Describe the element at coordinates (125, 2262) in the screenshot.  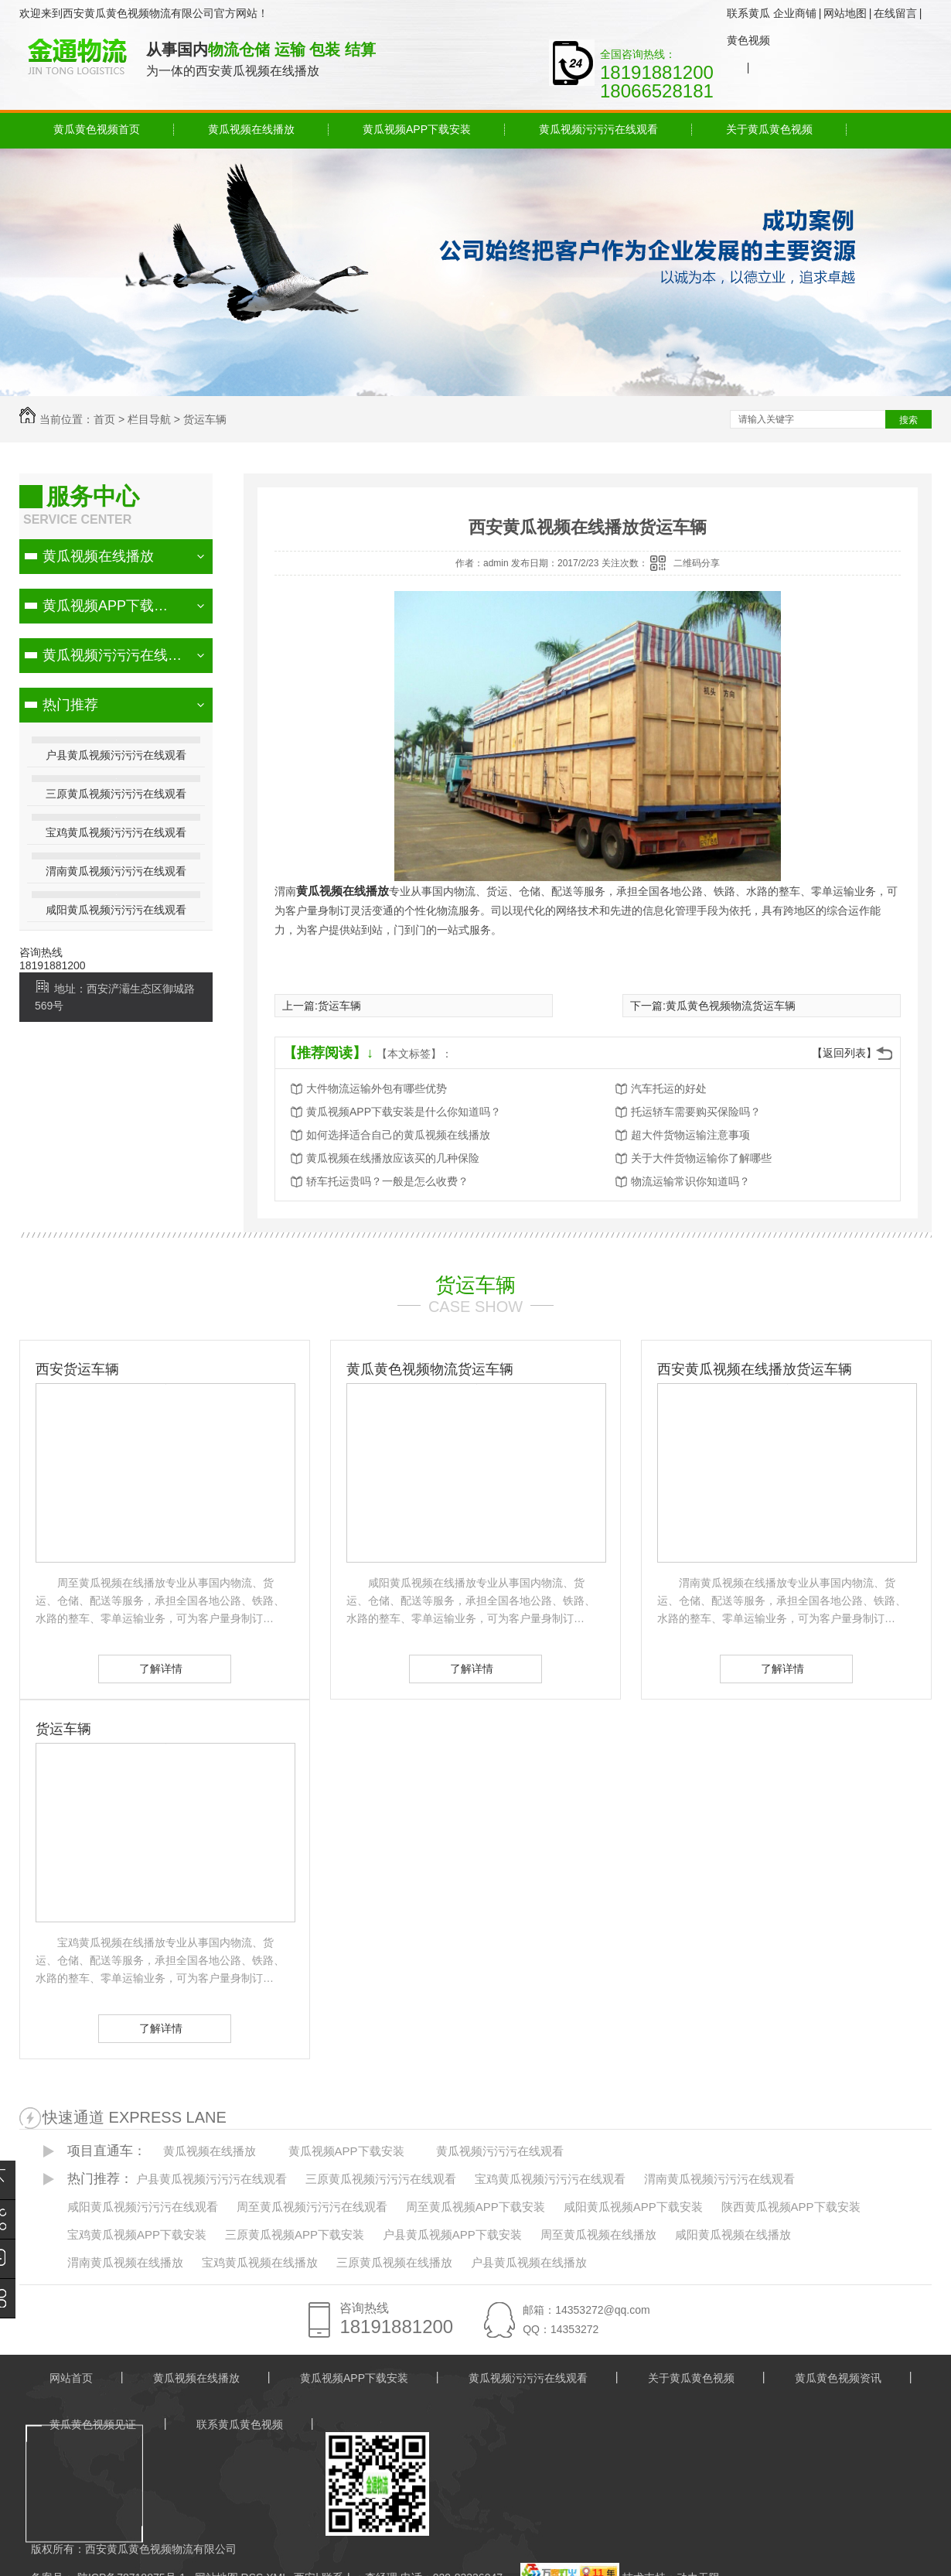
I see `渭南黄瓜视频在线播放` at that location.